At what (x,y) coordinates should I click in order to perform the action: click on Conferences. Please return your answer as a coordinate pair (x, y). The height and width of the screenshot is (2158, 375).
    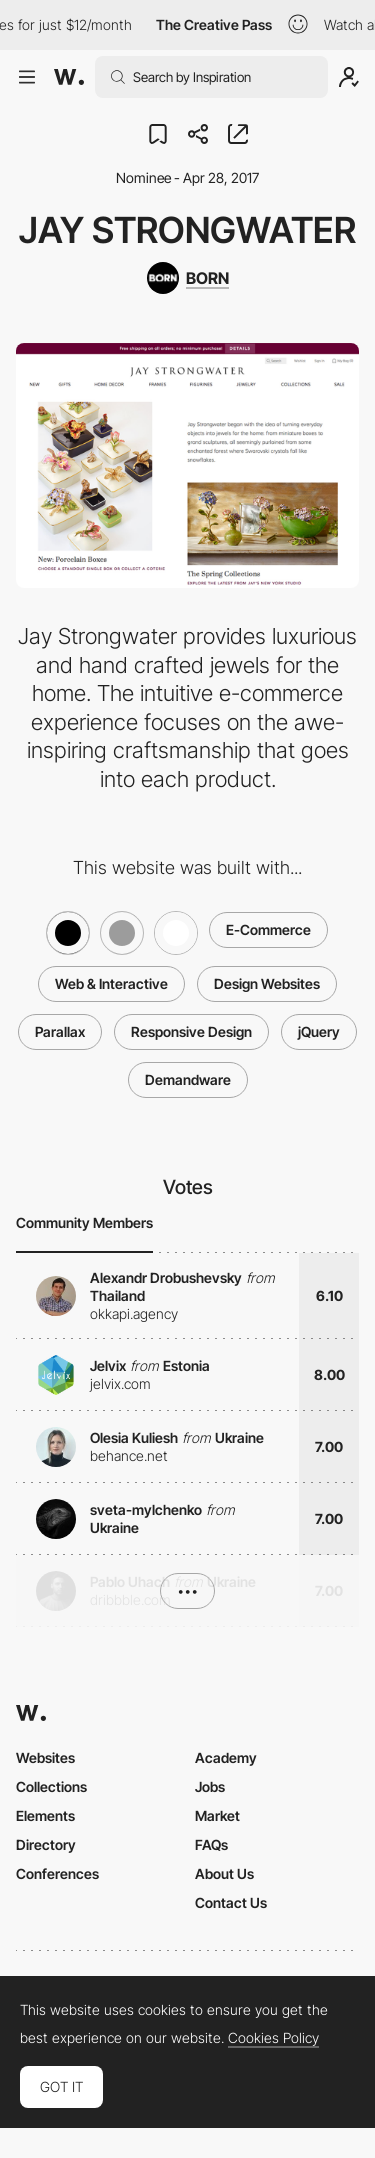
    Looking at the image, I should click on (57, 1873).